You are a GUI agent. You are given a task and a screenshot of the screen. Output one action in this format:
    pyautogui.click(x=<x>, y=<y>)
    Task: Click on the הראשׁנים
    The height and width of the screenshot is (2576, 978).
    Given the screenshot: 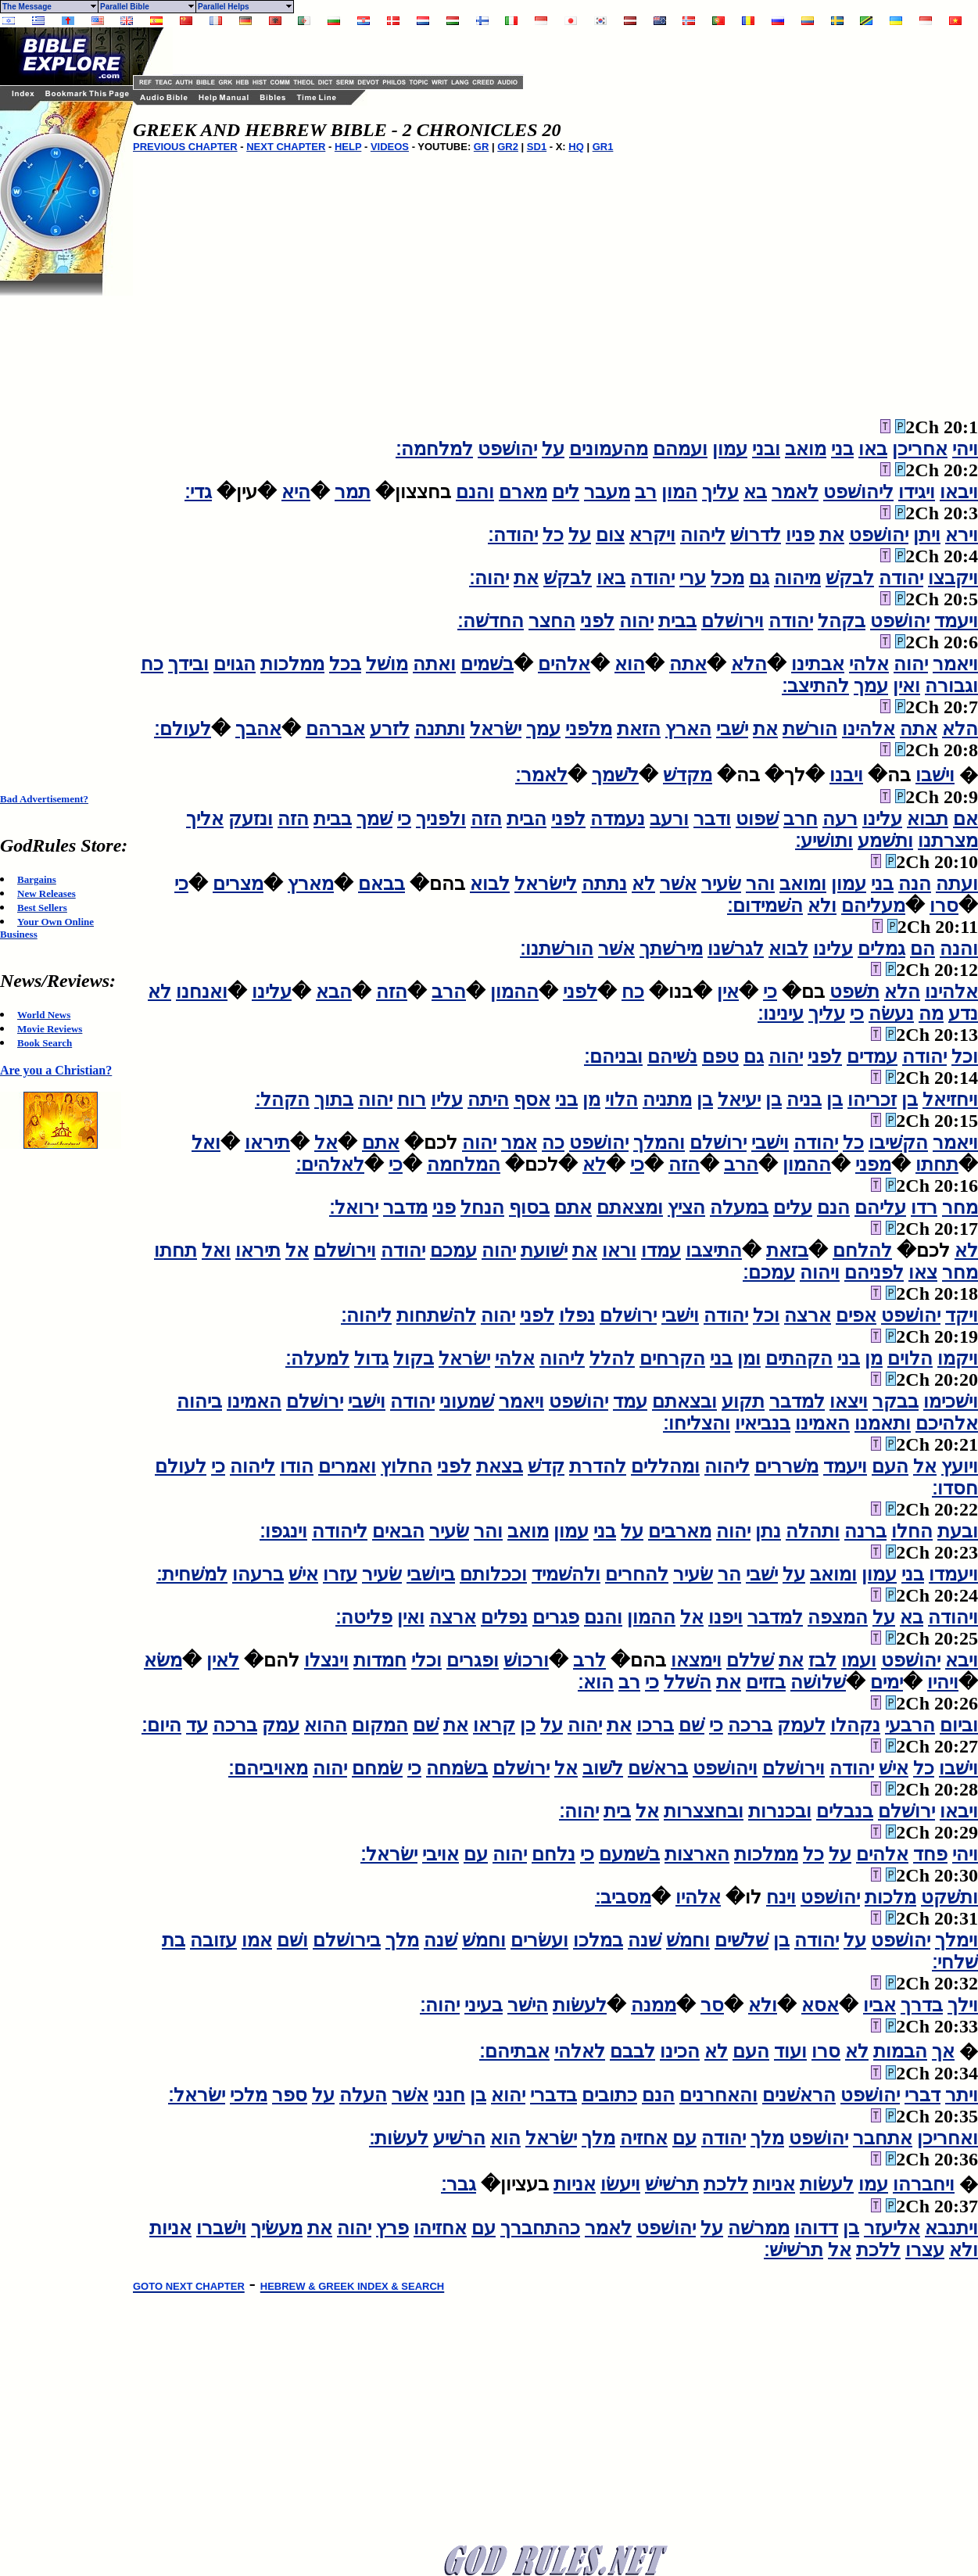 What is the action you would take?
    pyautogui.click(x=799, y=2095)
    